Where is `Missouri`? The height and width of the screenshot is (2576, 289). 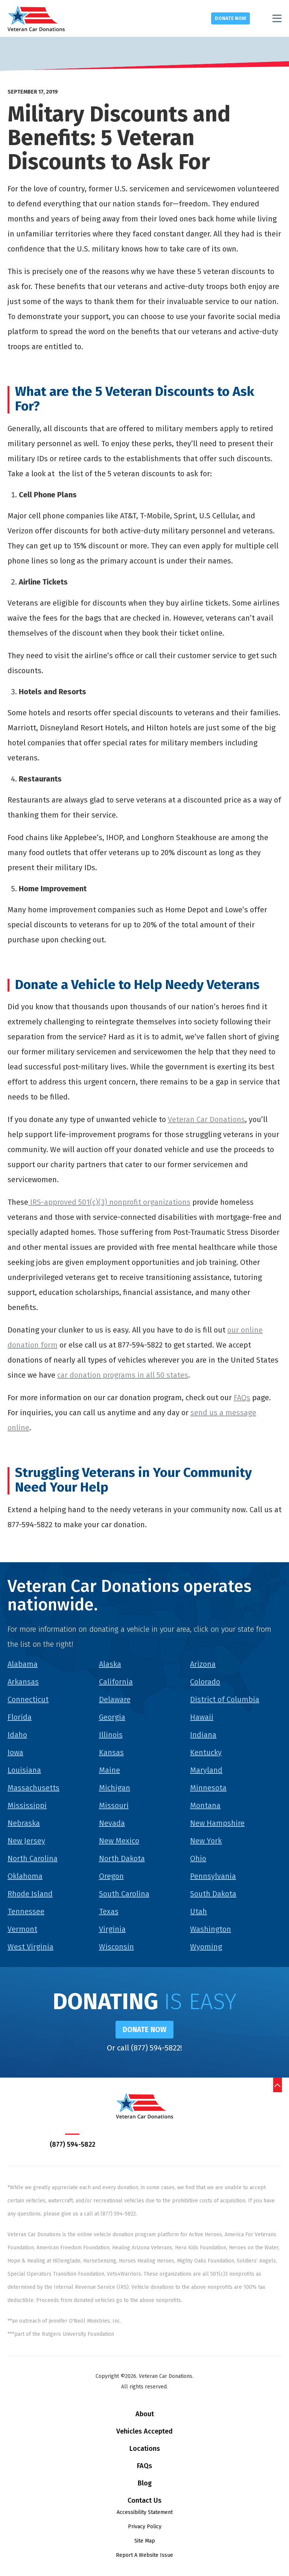
Missouri is located at coordinates (114, 1805).